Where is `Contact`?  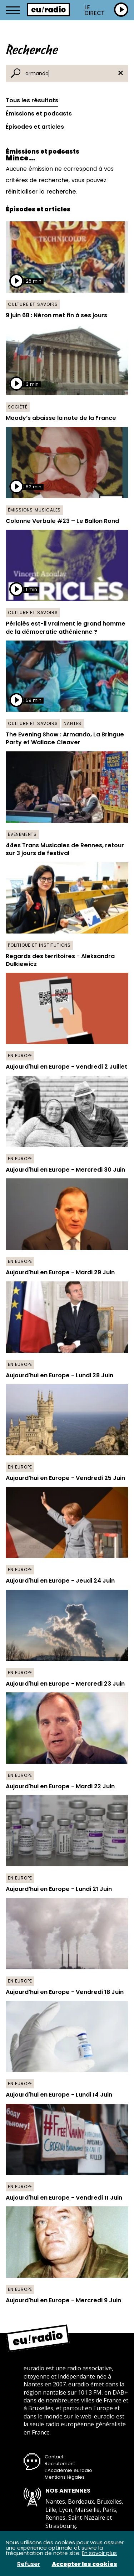
Contact is located at coordinates (54, 2456).